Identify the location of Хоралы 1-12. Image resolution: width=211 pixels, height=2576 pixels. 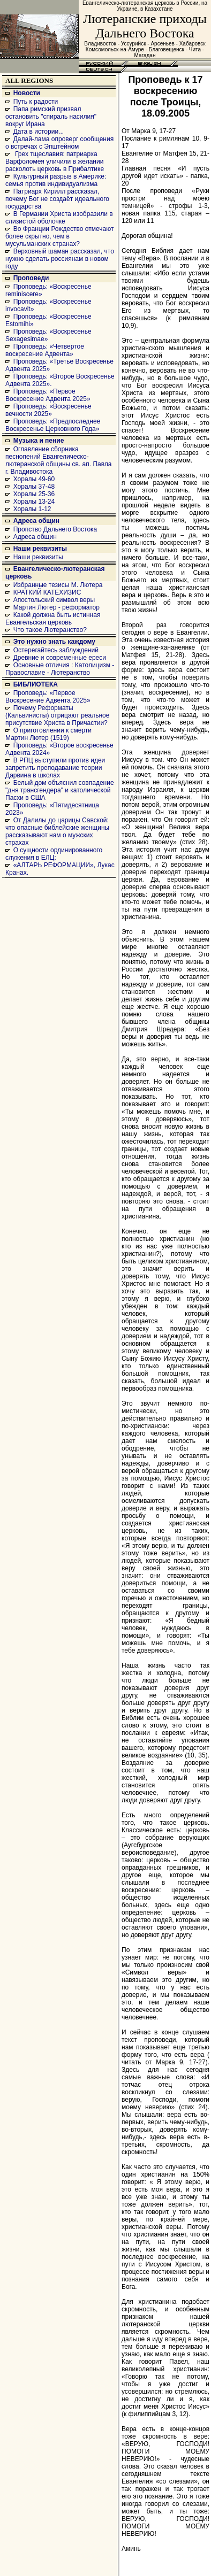
(32, 509).